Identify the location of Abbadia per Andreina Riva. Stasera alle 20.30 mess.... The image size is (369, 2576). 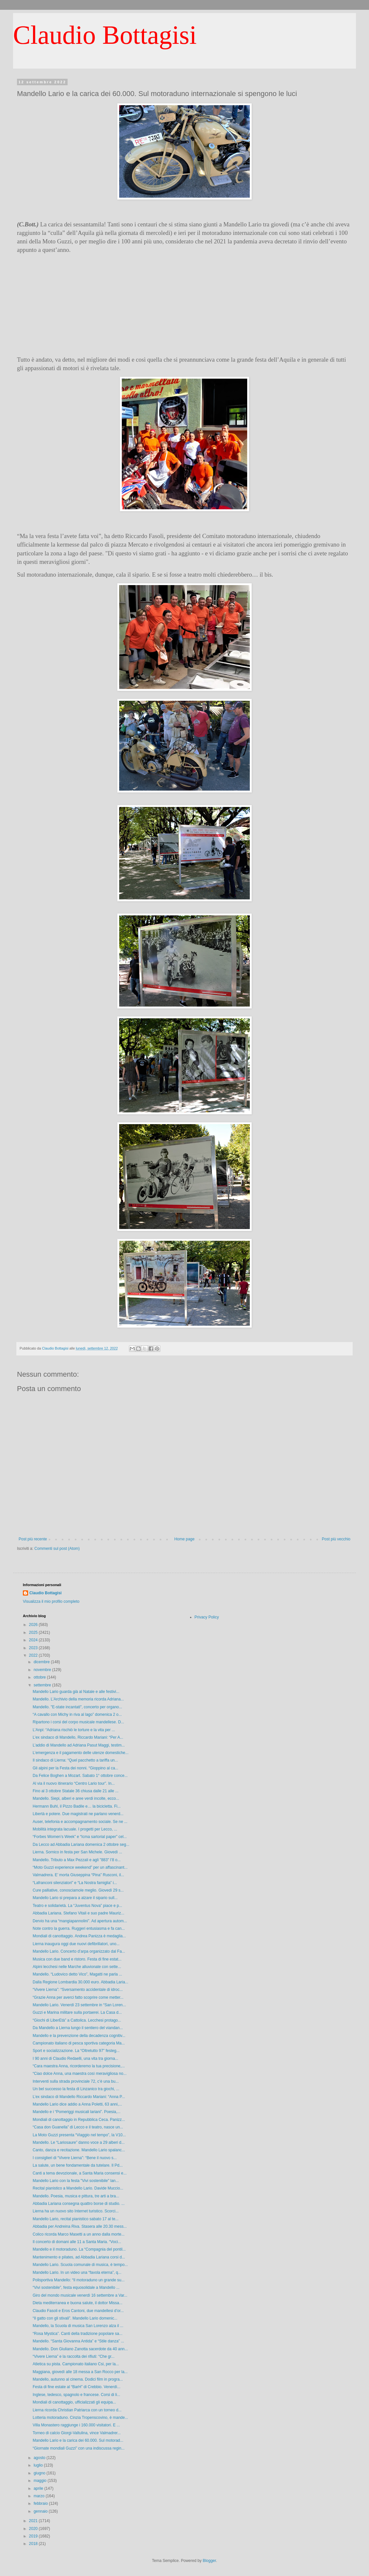
(80, 2226).